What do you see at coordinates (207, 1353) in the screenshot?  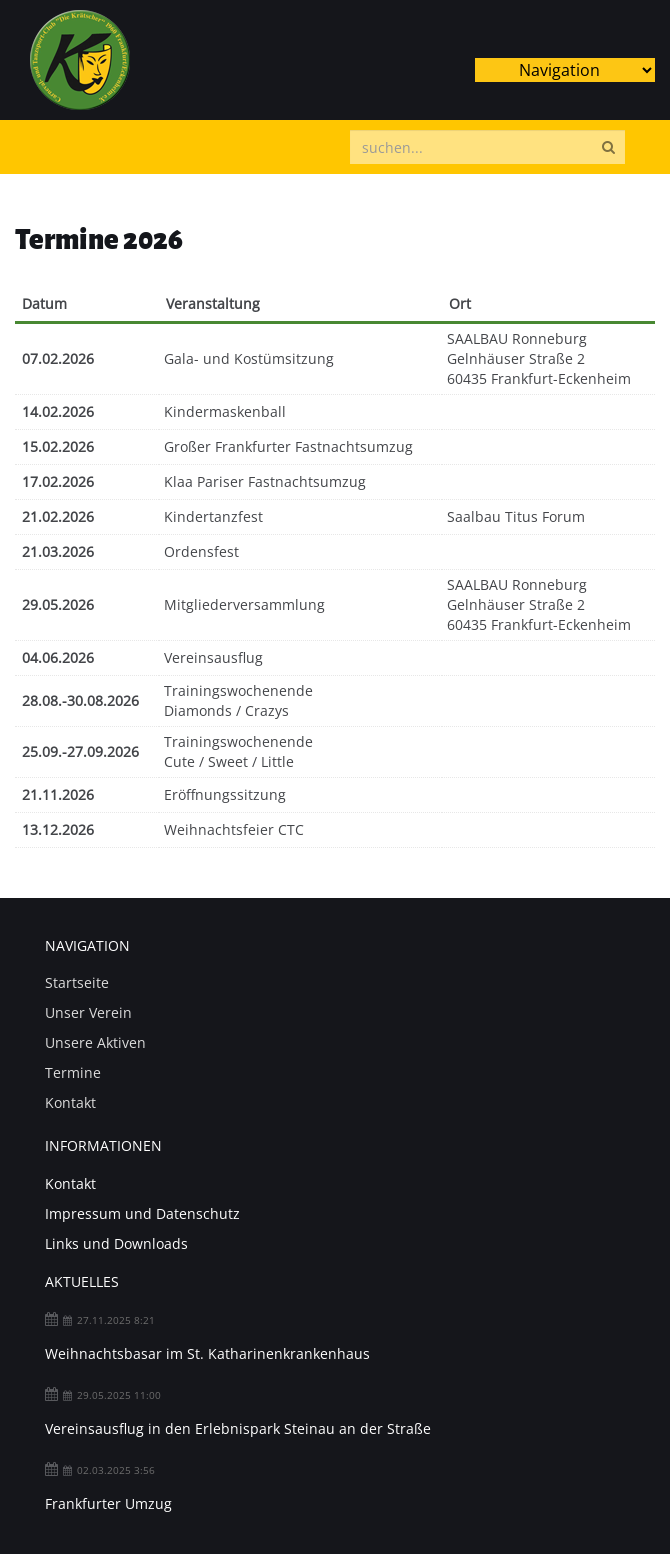 I see `Weihnachtsbasar im St. Katharinenkrankenhaus` at bounding box center [207, 1353].